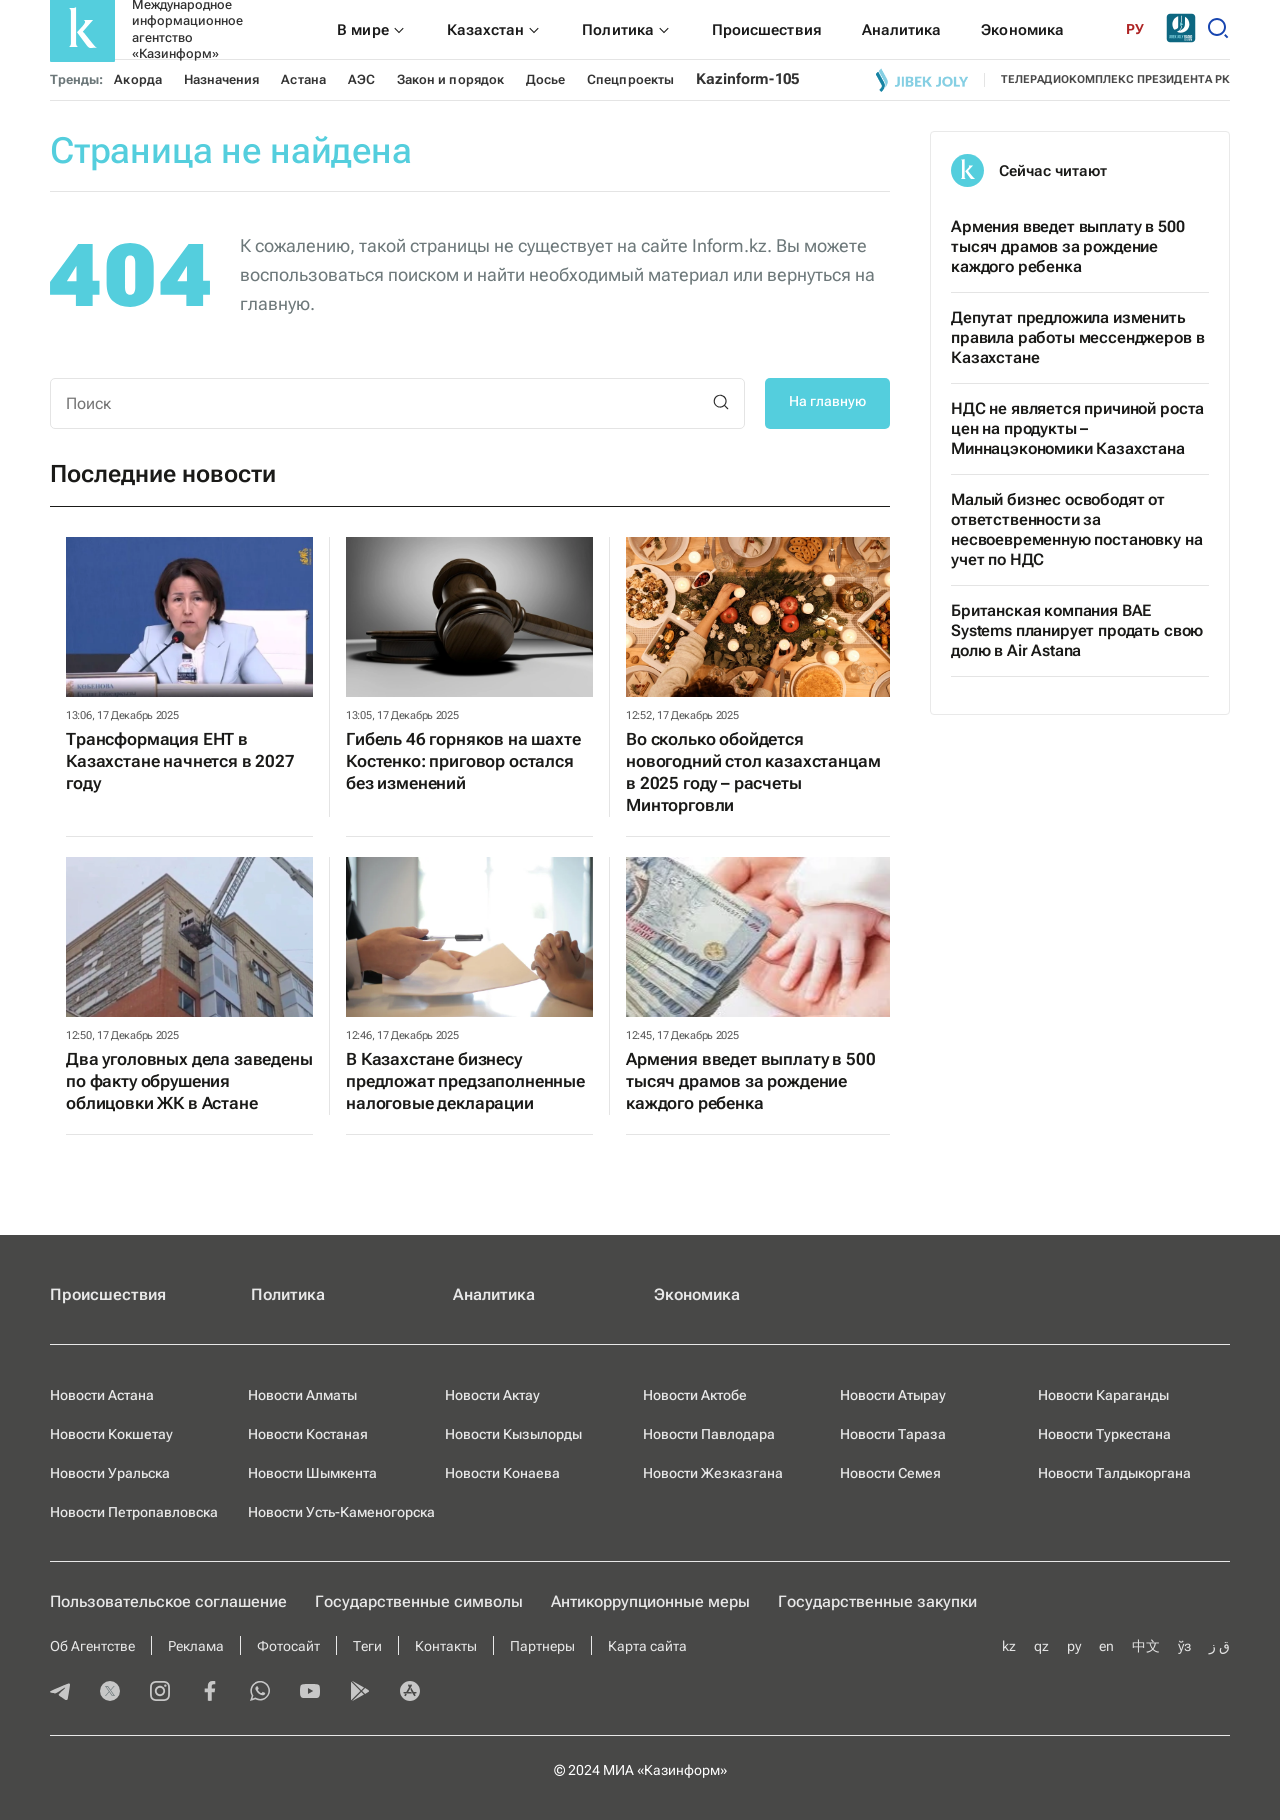  What do you see at coordinates (1219, 1646) in the screenshot?
I see `ق ز` at bounding box center [1219, 1646].